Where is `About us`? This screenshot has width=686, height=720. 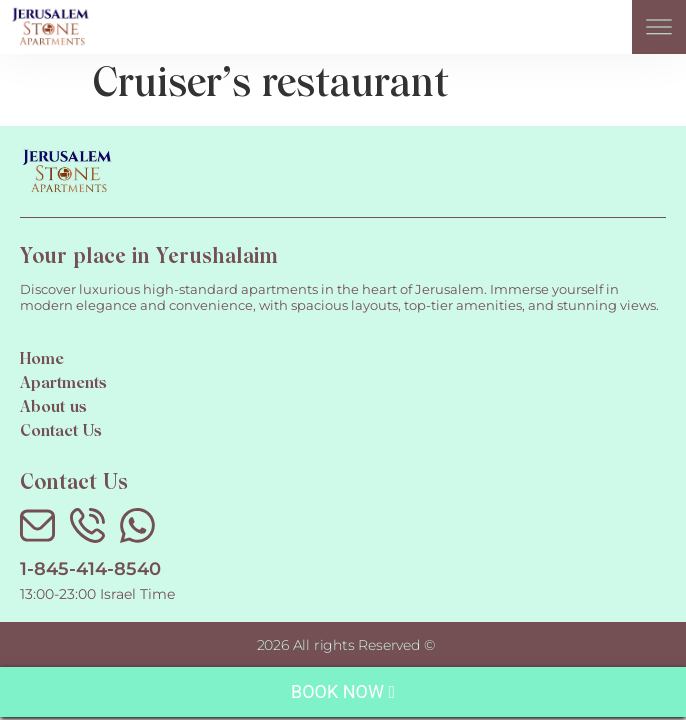 About us is located at coordinates (53, 408).